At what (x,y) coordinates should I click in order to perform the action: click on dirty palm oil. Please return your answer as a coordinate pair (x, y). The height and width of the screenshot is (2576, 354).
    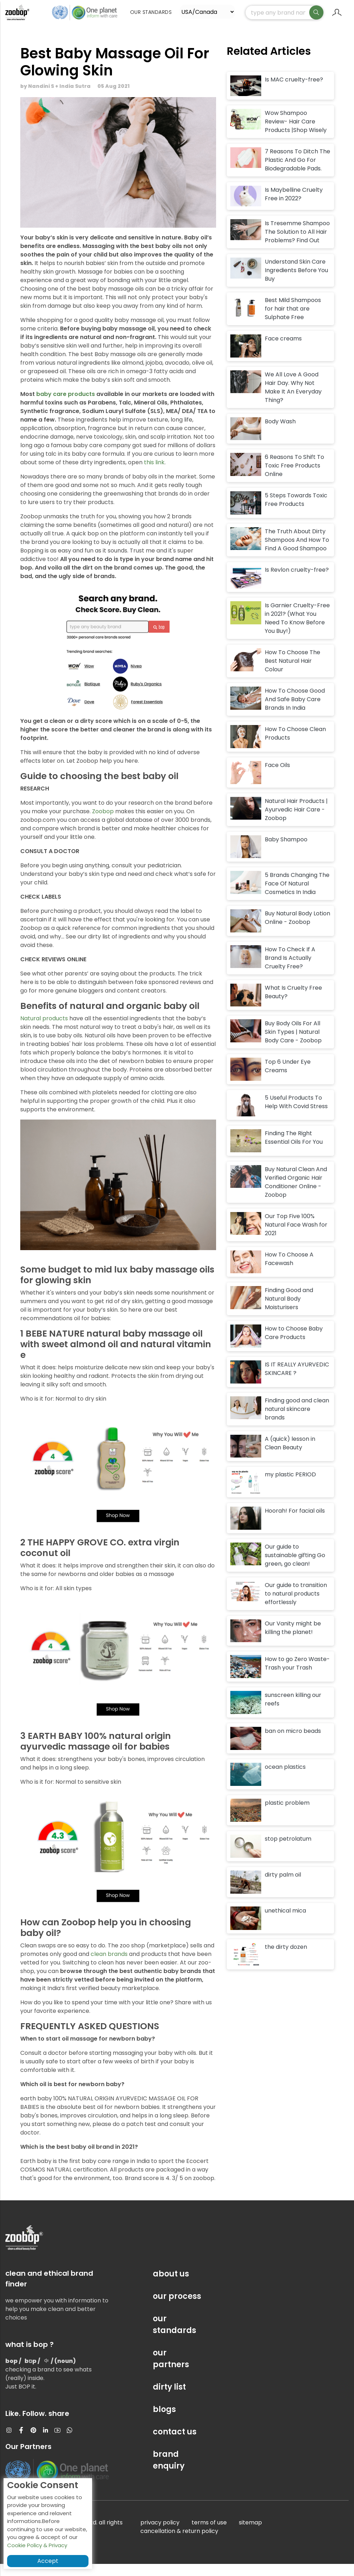
    Looking at the image, I should click on (283, 1887).